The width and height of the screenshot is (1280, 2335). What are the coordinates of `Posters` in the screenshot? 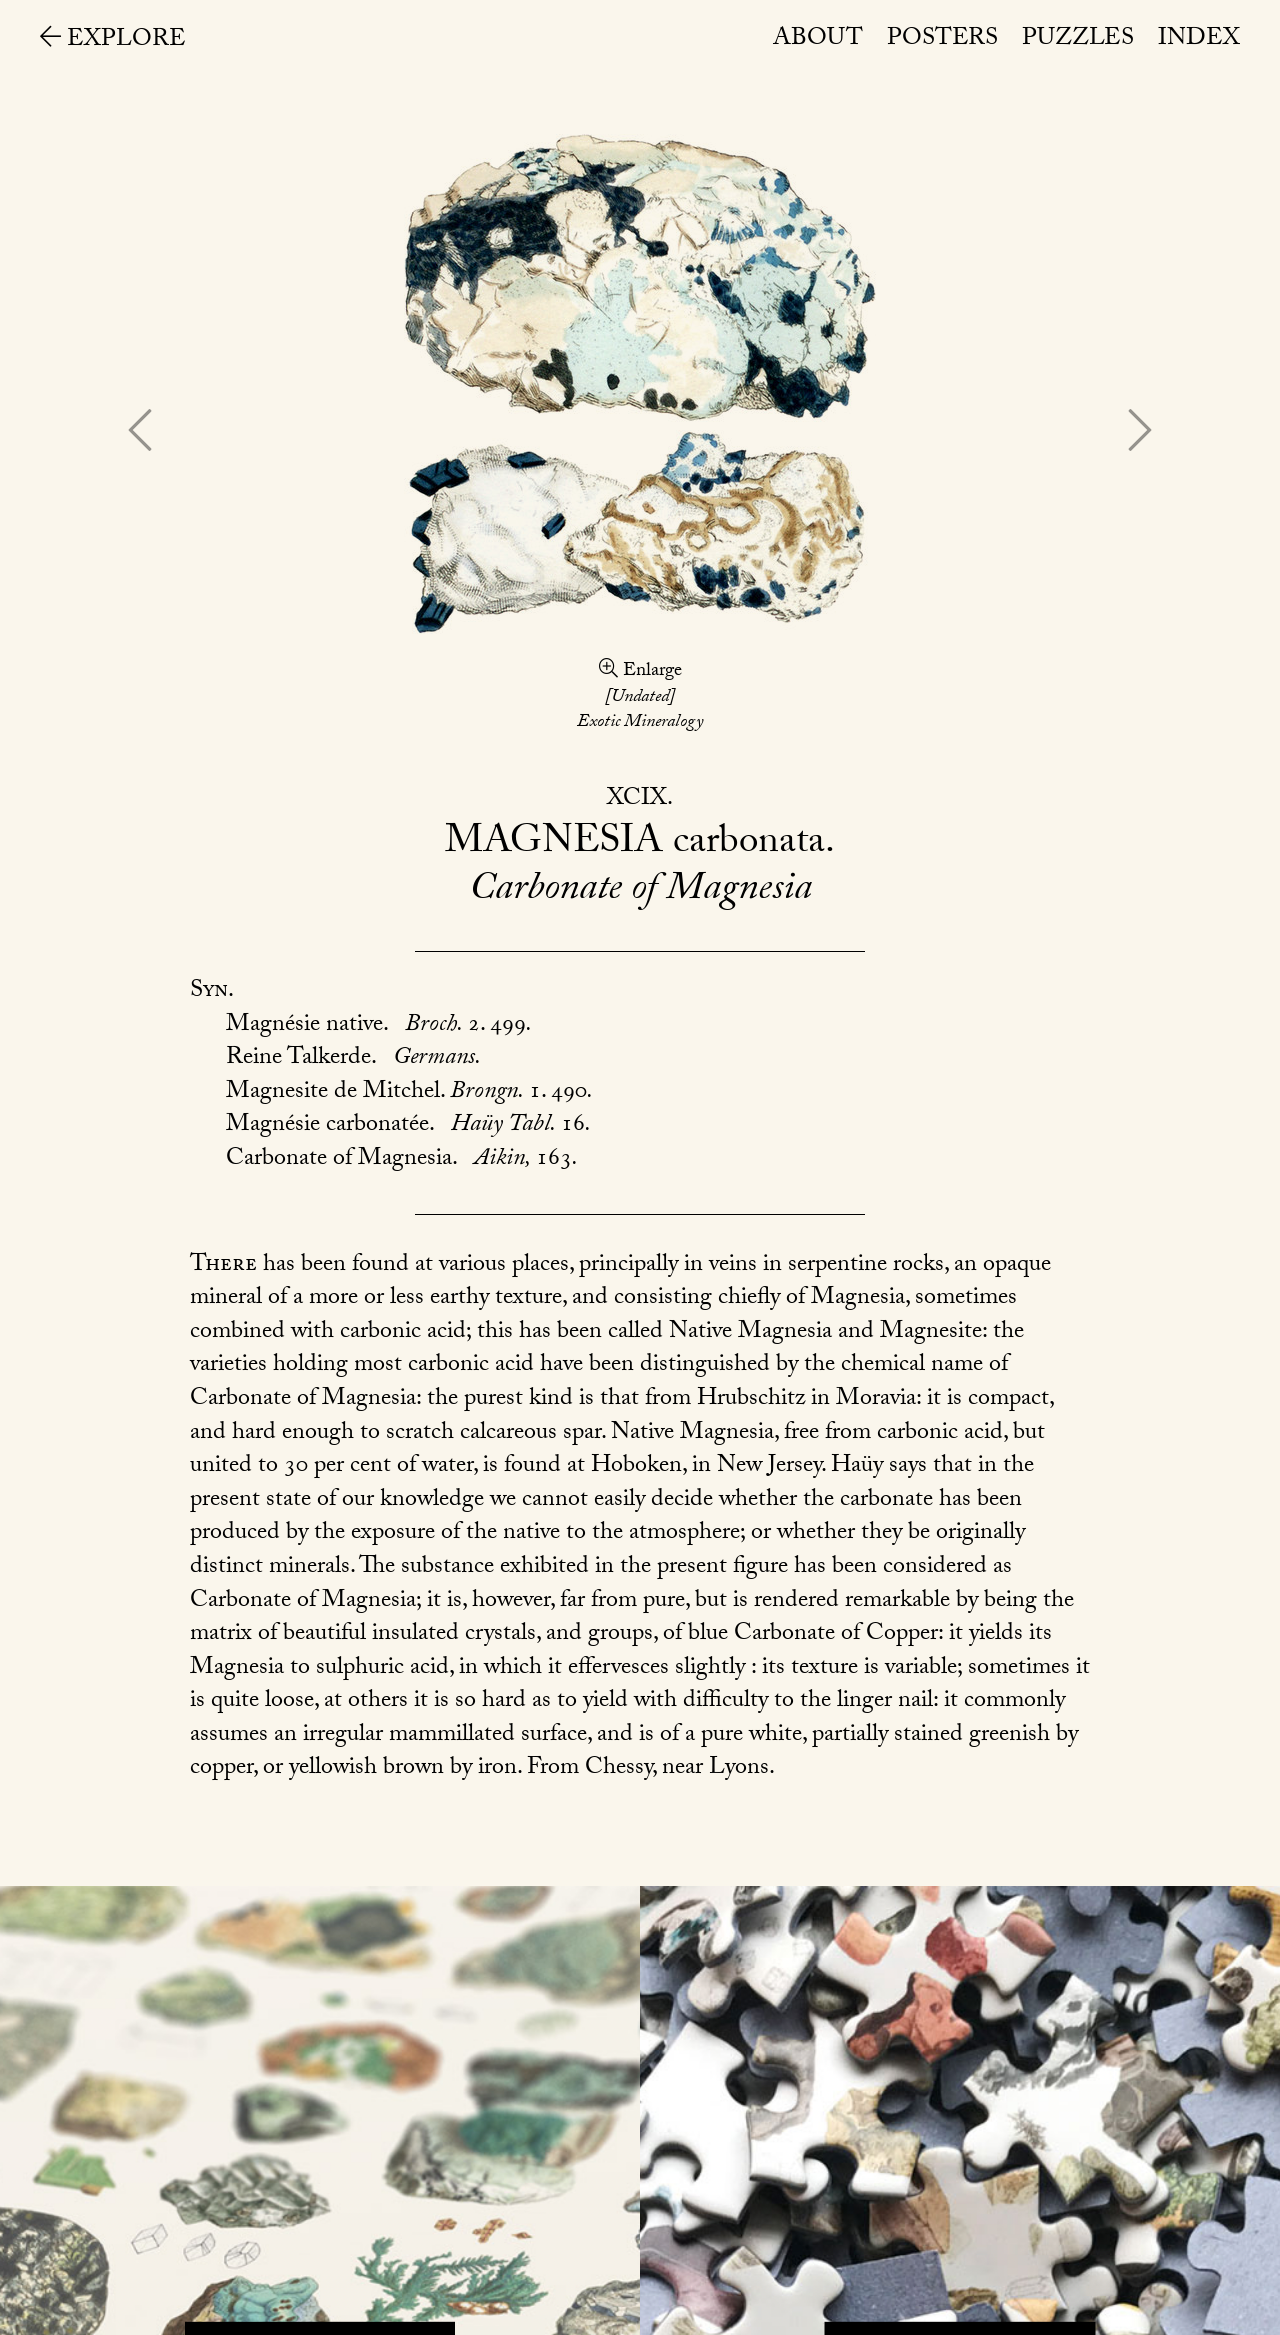 It's located at (942, 40).